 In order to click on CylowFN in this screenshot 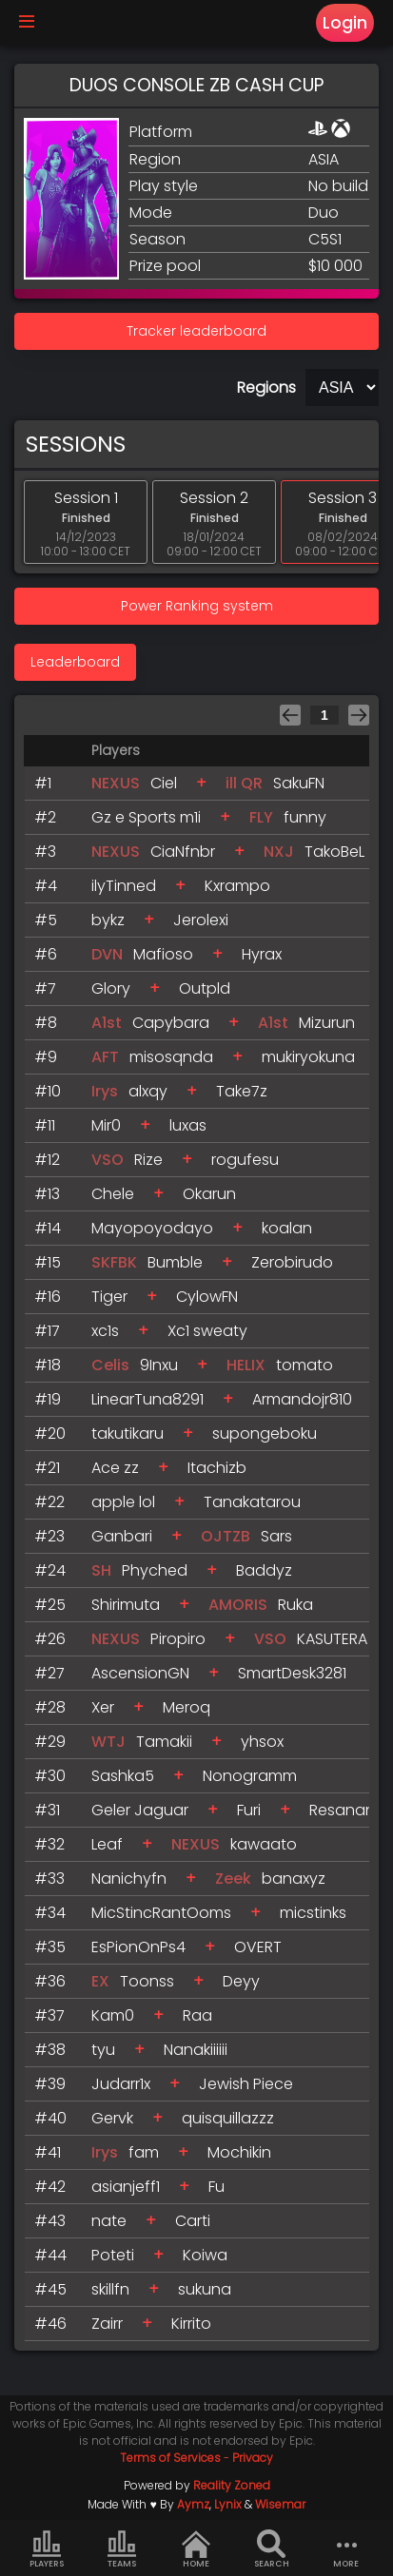, I will do `click(207, 1296)`.